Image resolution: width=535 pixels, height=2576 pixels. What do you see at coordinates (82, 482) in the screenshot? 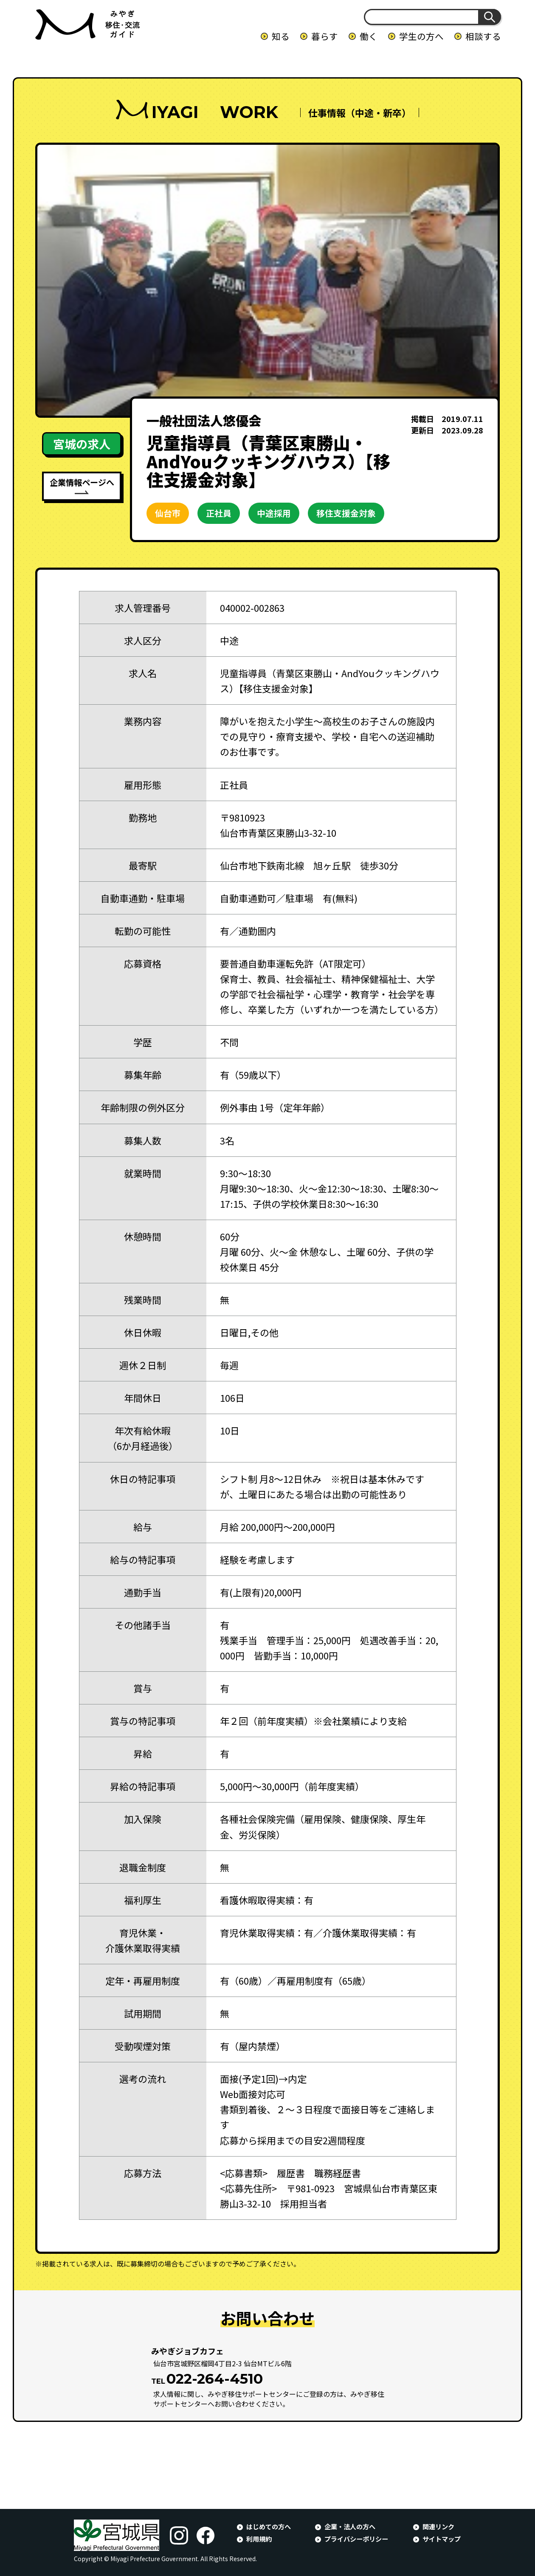
I see `企業情報ページへ` at bounding box center [82, 482].